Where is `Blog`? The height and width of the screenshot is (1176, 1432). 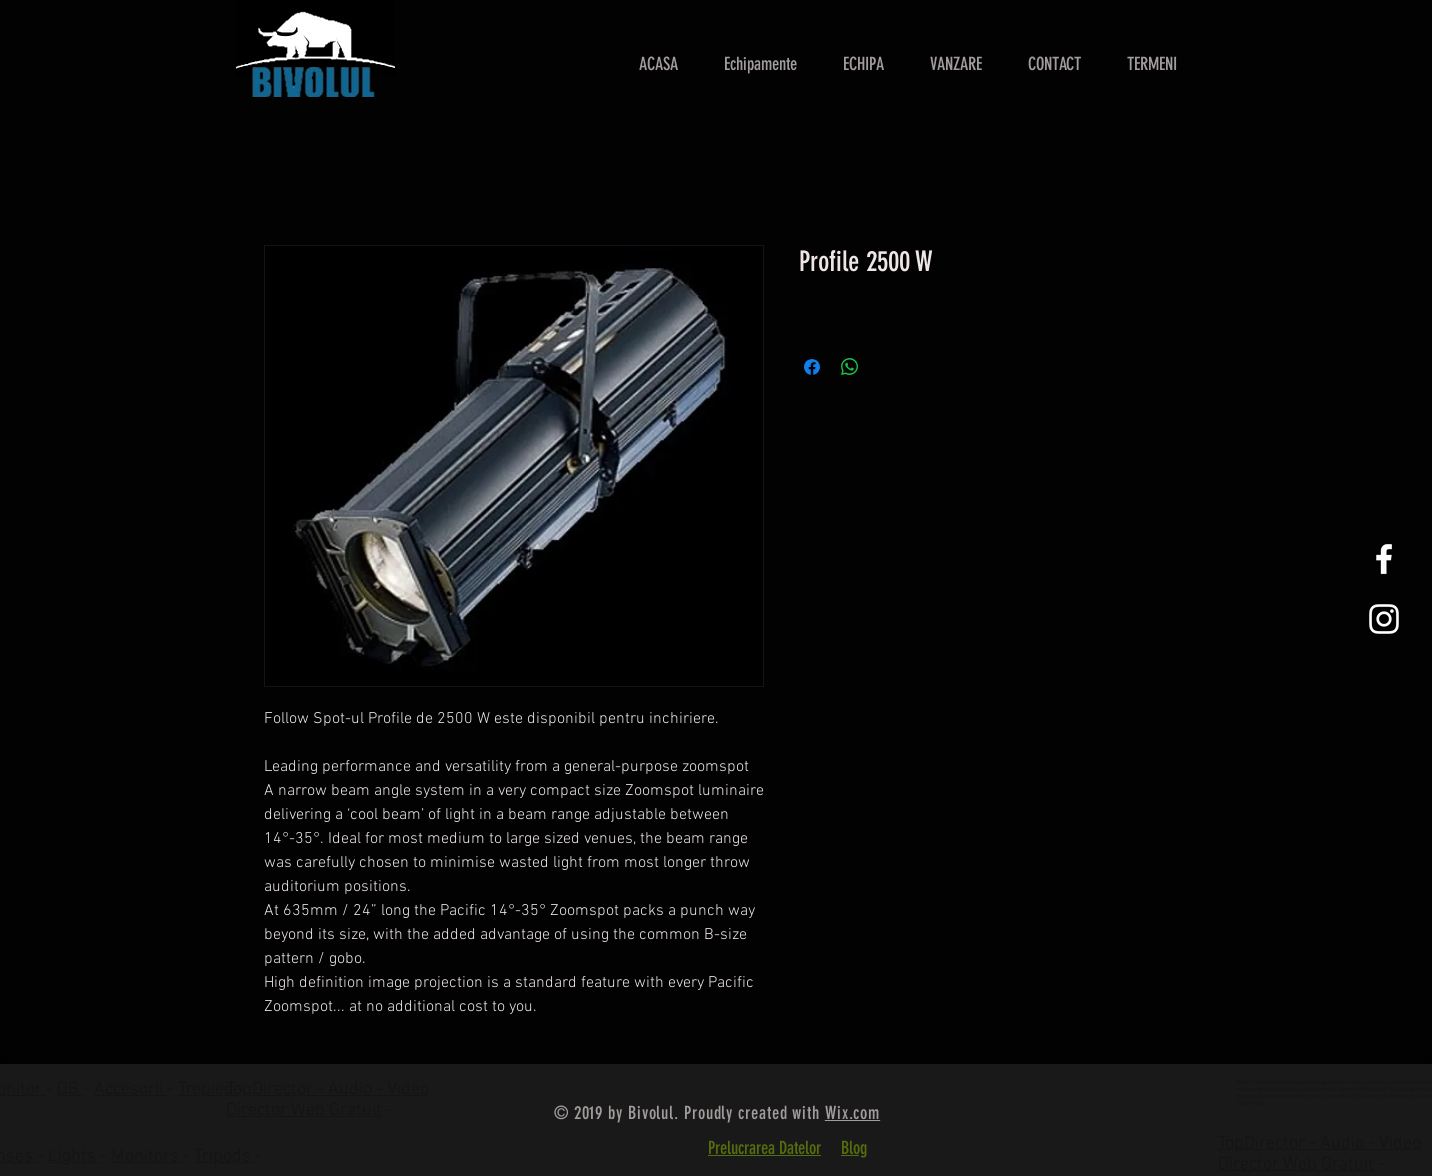
Blog is located at coordinates (854, 1148).